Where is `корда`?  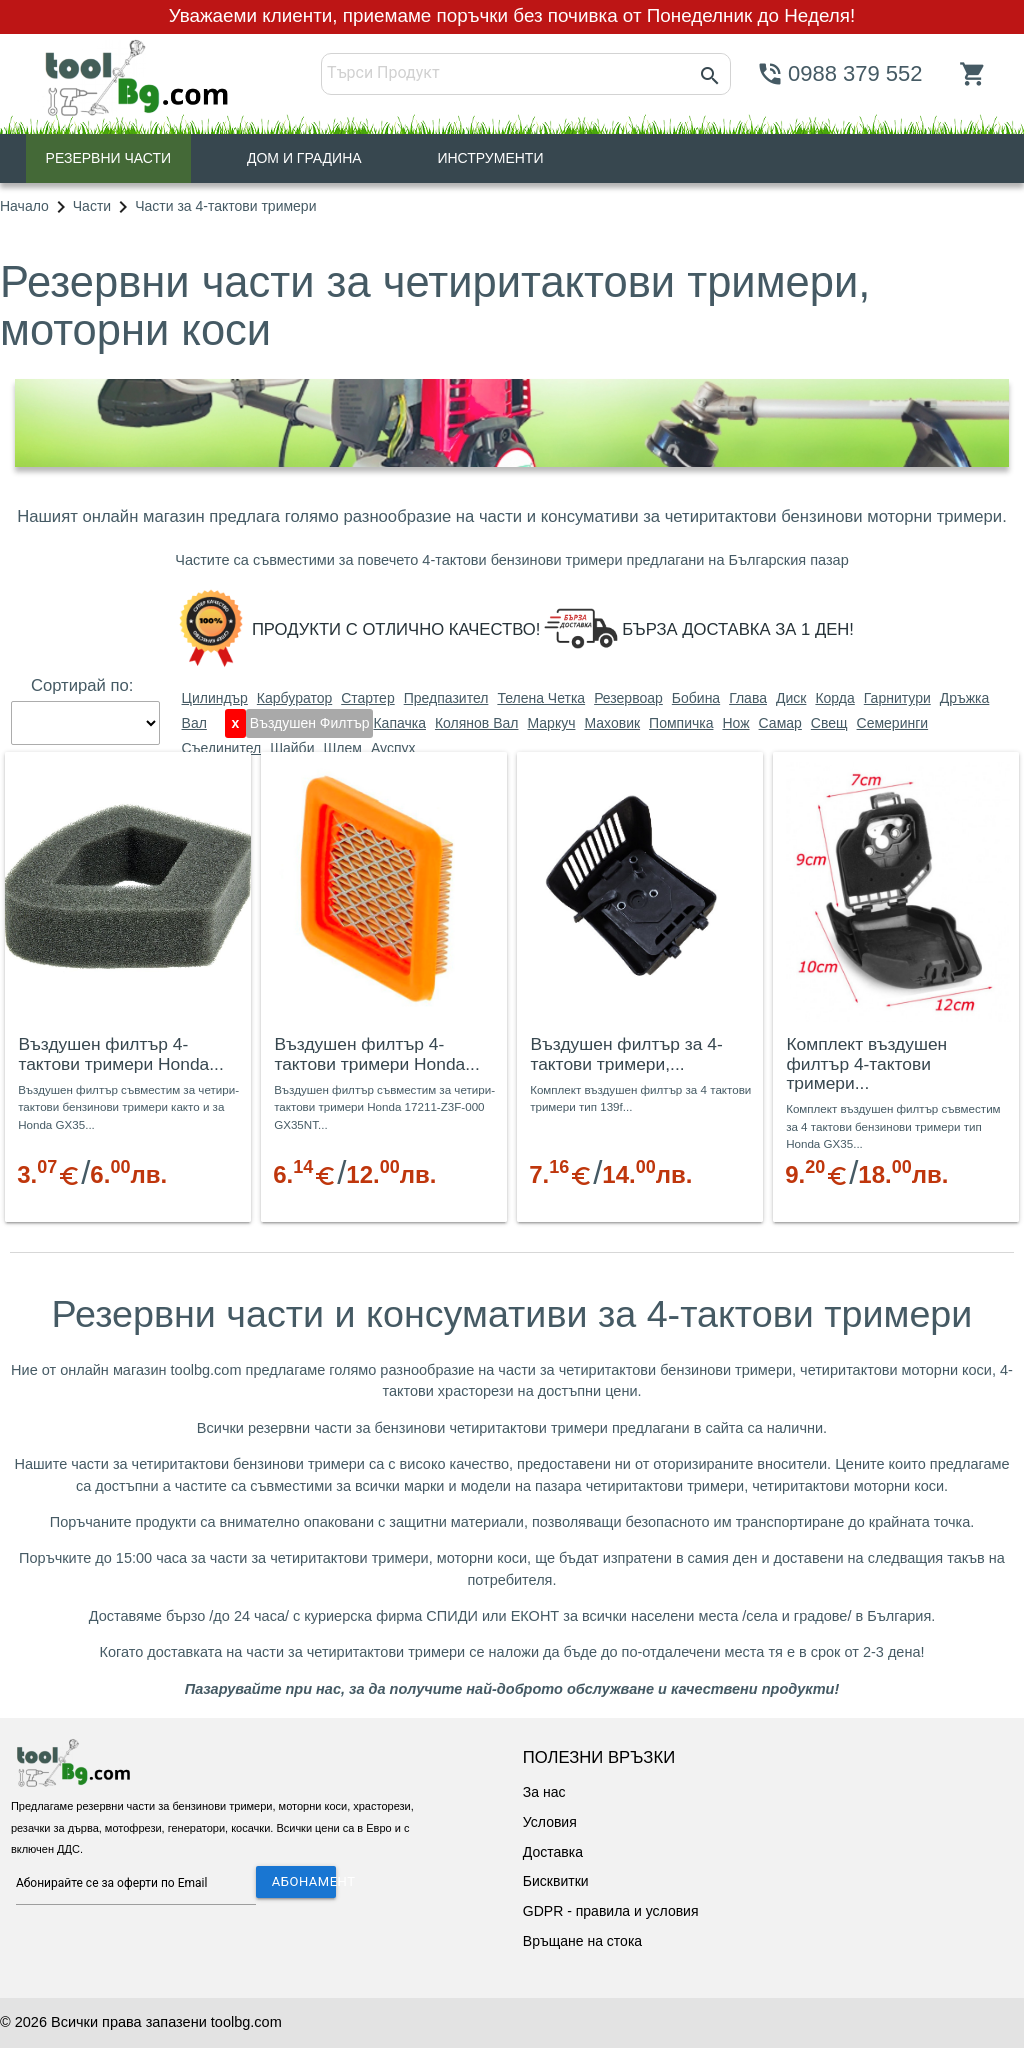 корда is located at coordinates (834, 698).